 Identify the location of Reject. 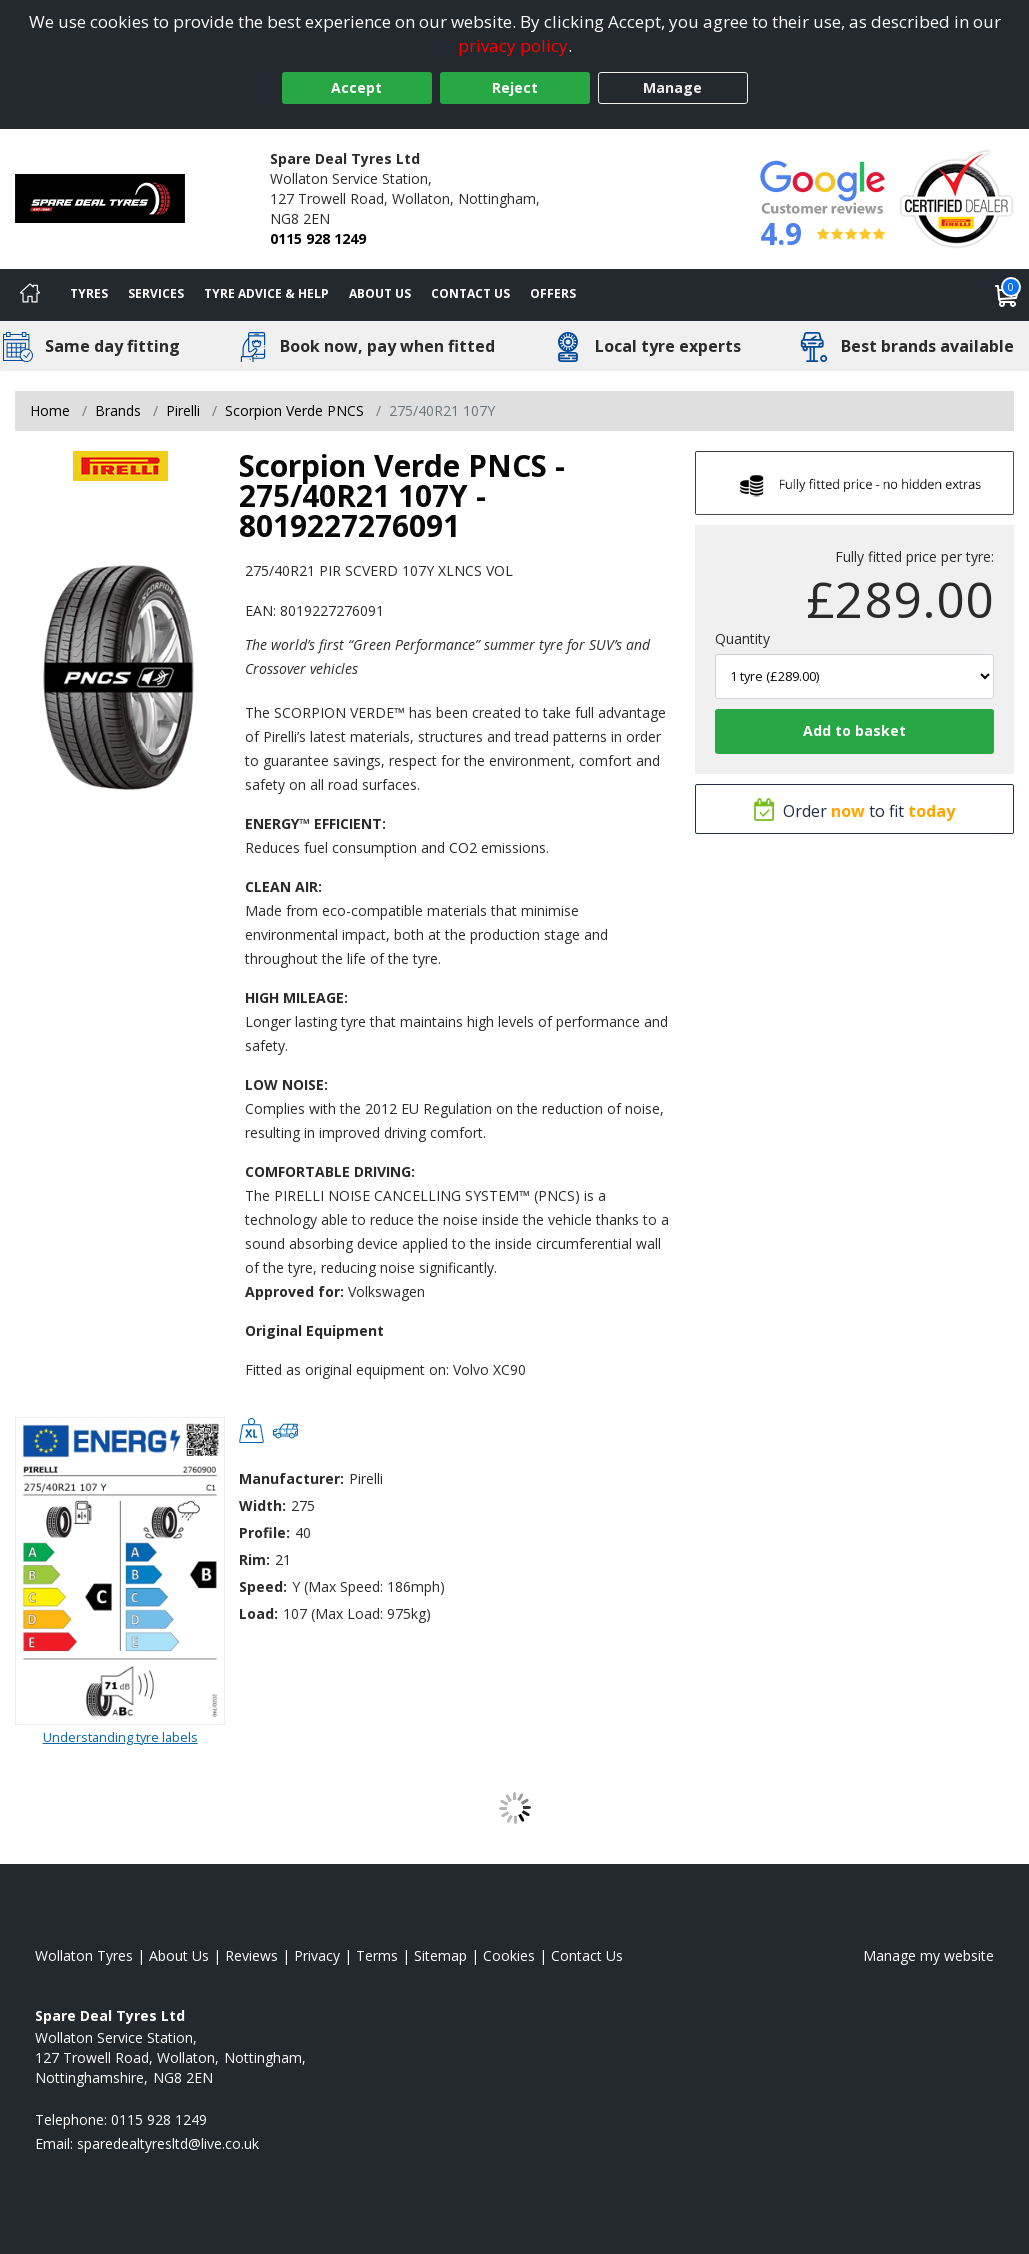
(515, 87).